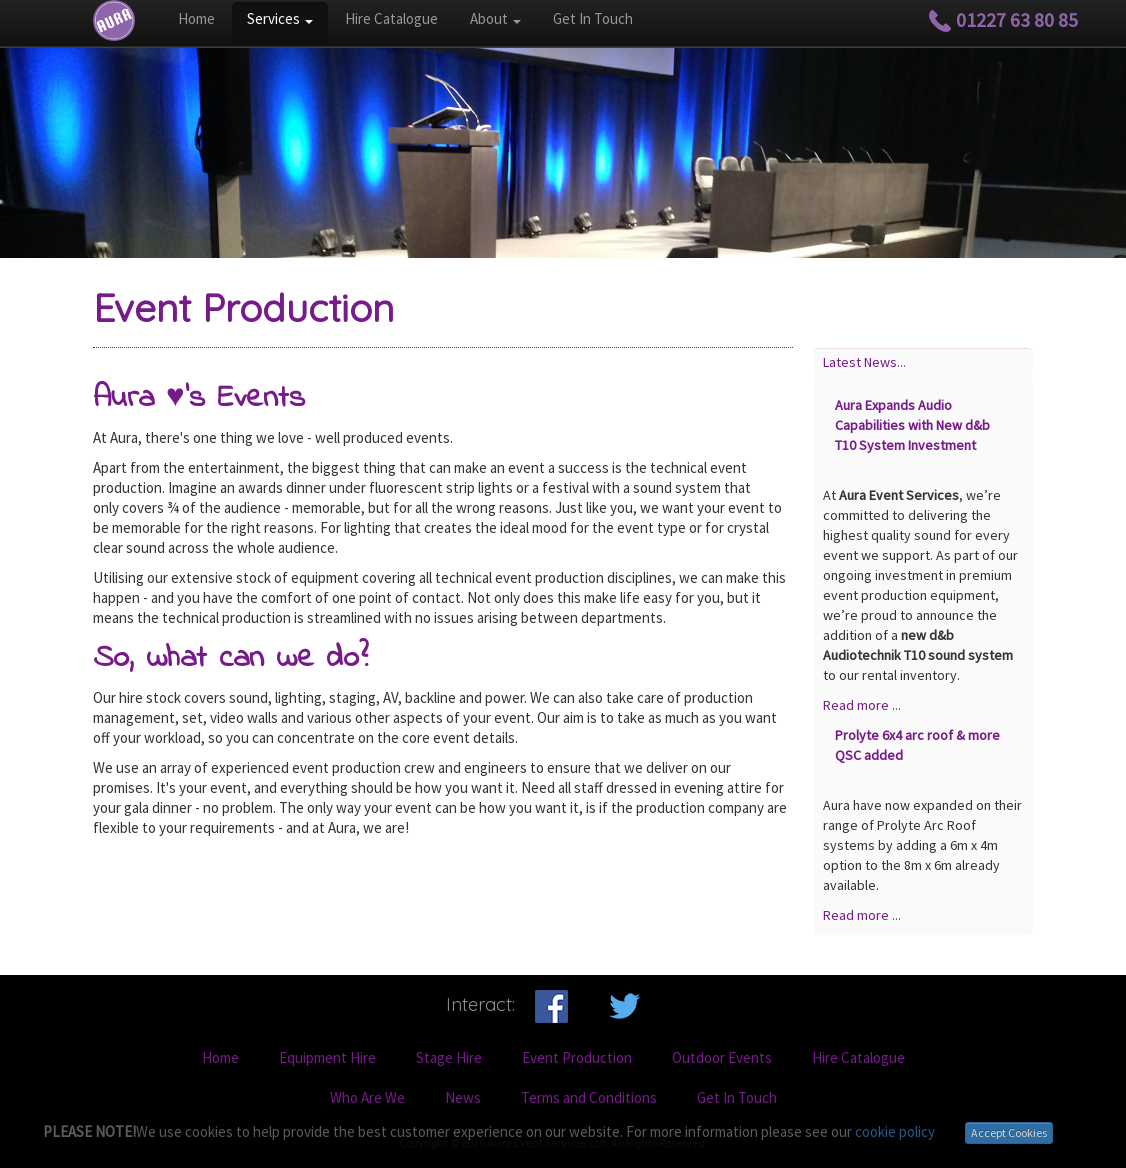 Image resolution: width=1126 pixels, height=1168 pixels. Describe the element at coordinates (463, 1097) in the screenshot. I see `News` at that location.